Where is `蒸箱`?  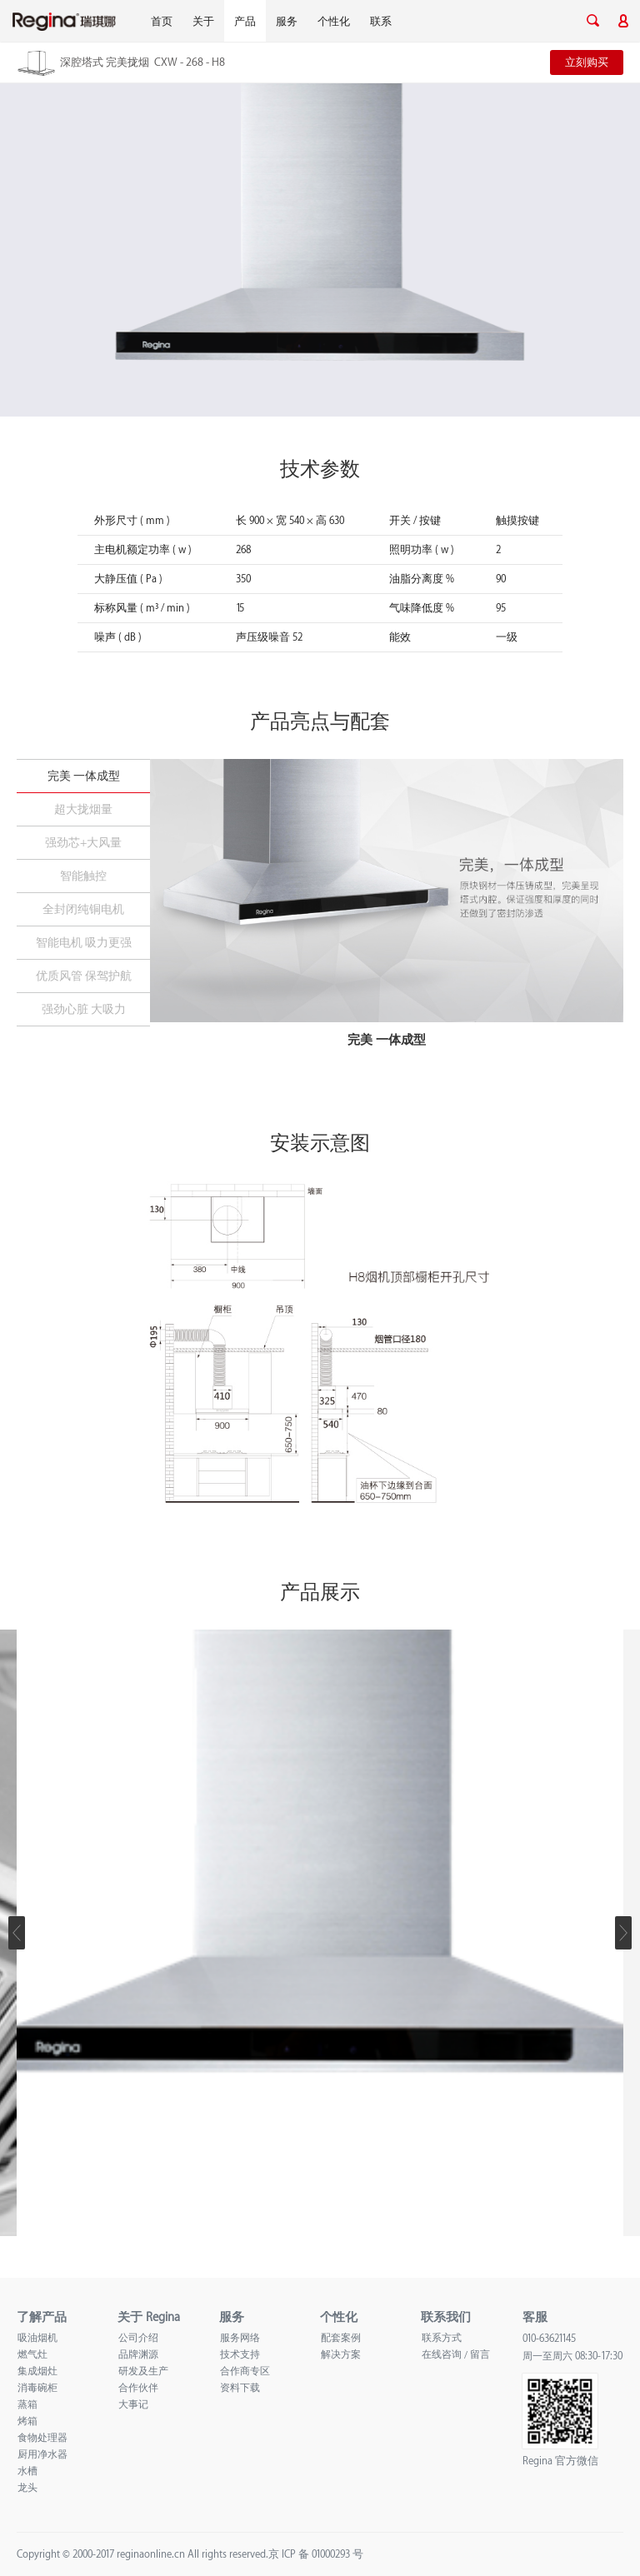
蒸箱 is located at coordinates (28, 2404).